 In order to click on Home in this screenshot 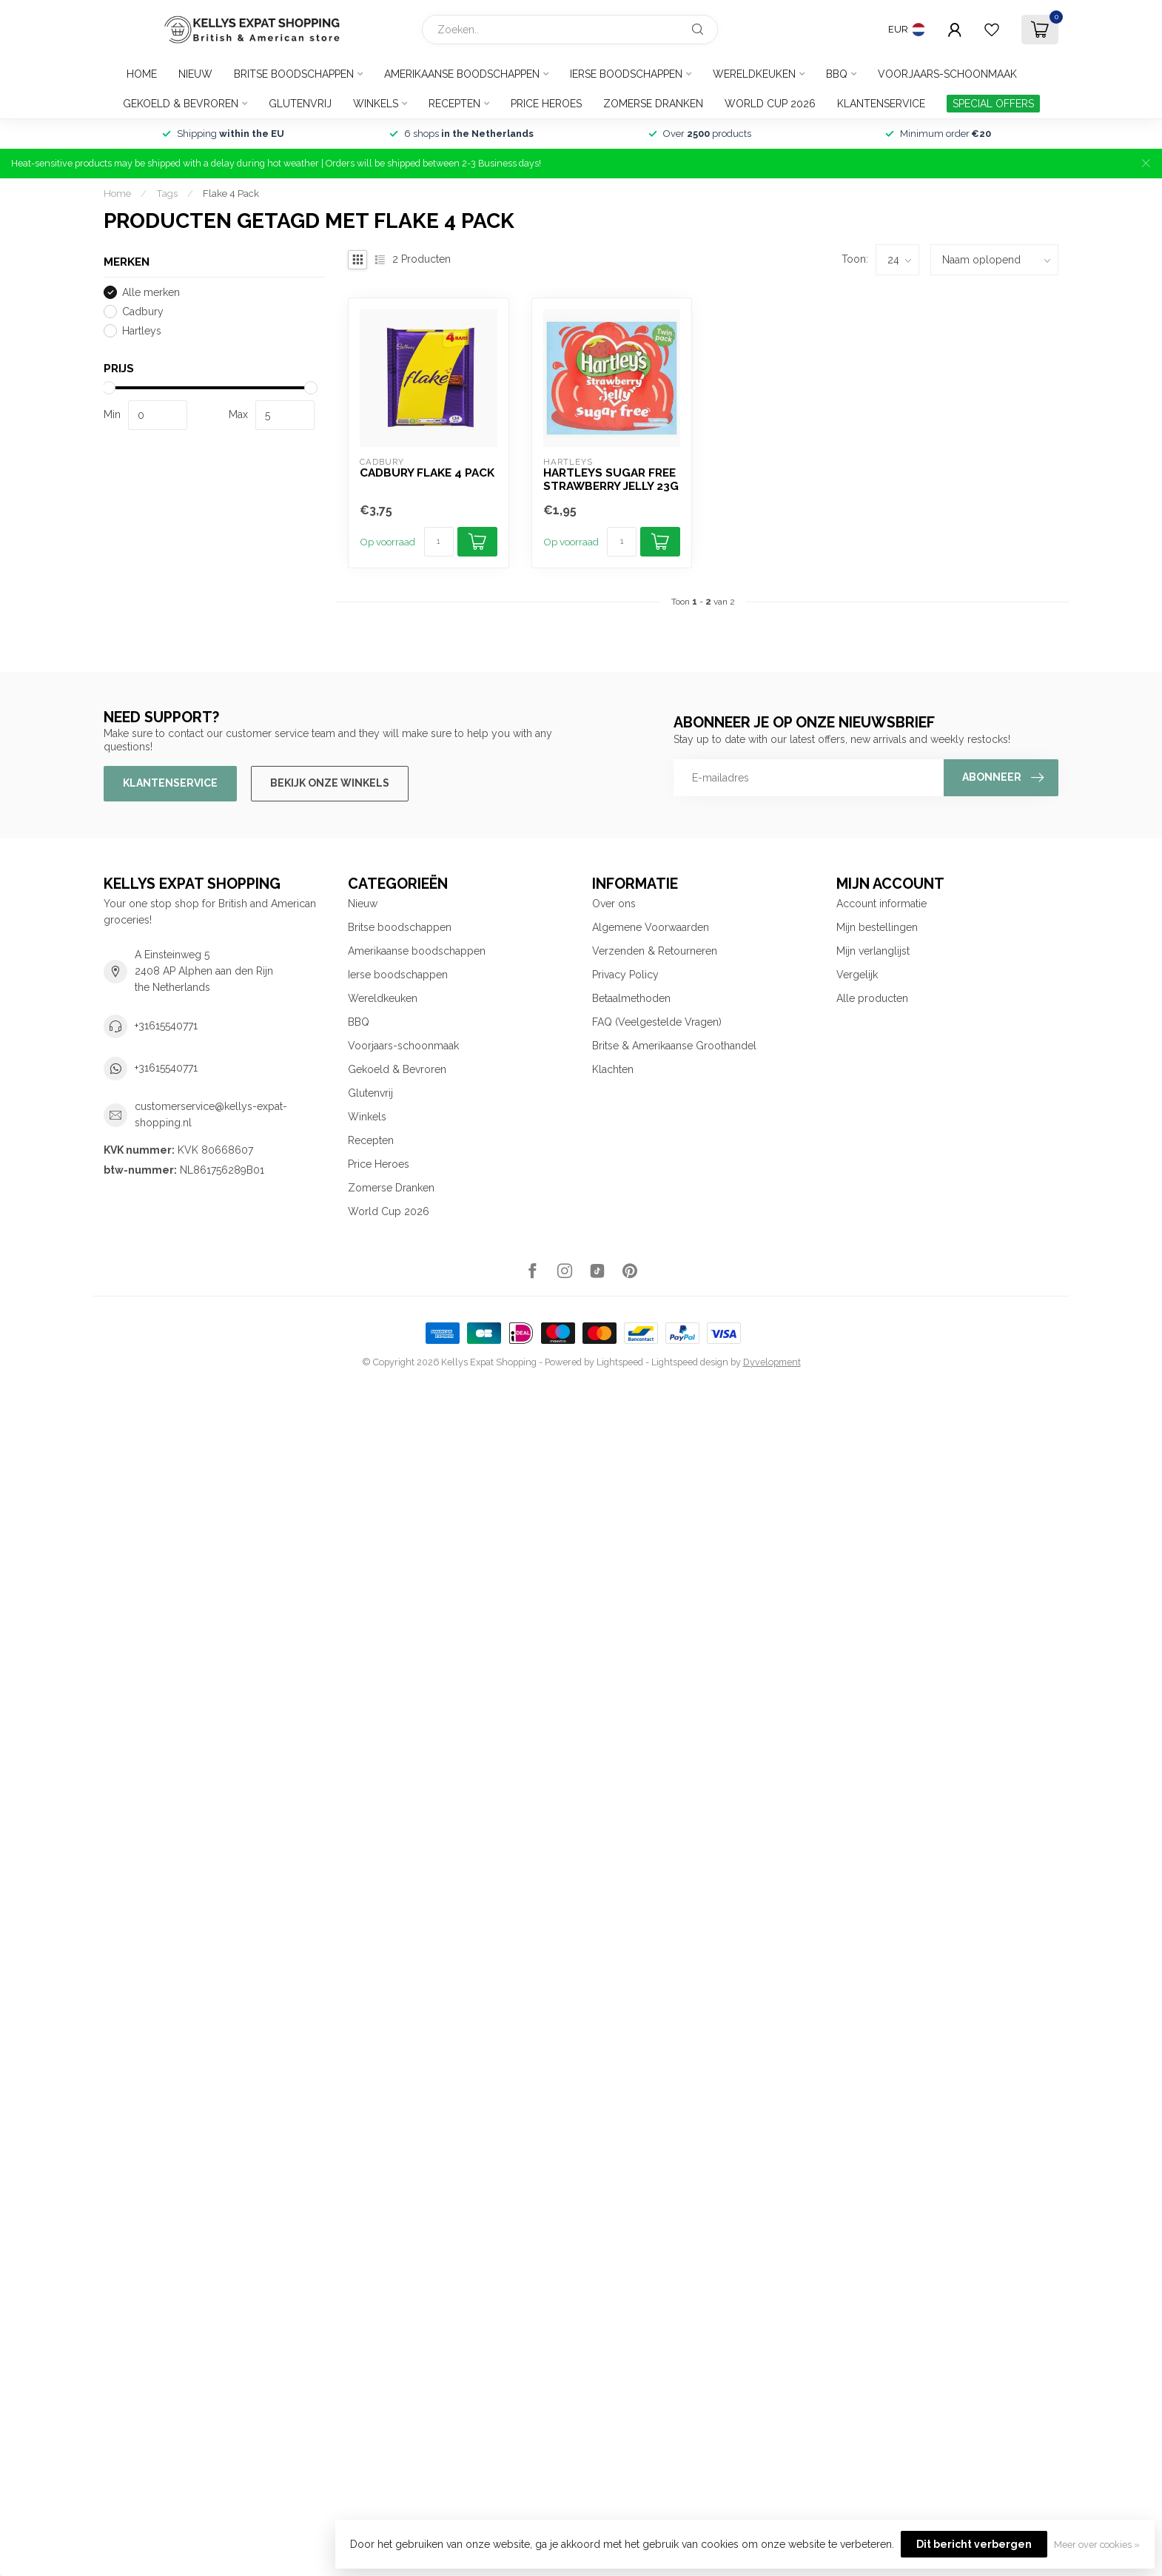, I will do `click(142, 74)`.